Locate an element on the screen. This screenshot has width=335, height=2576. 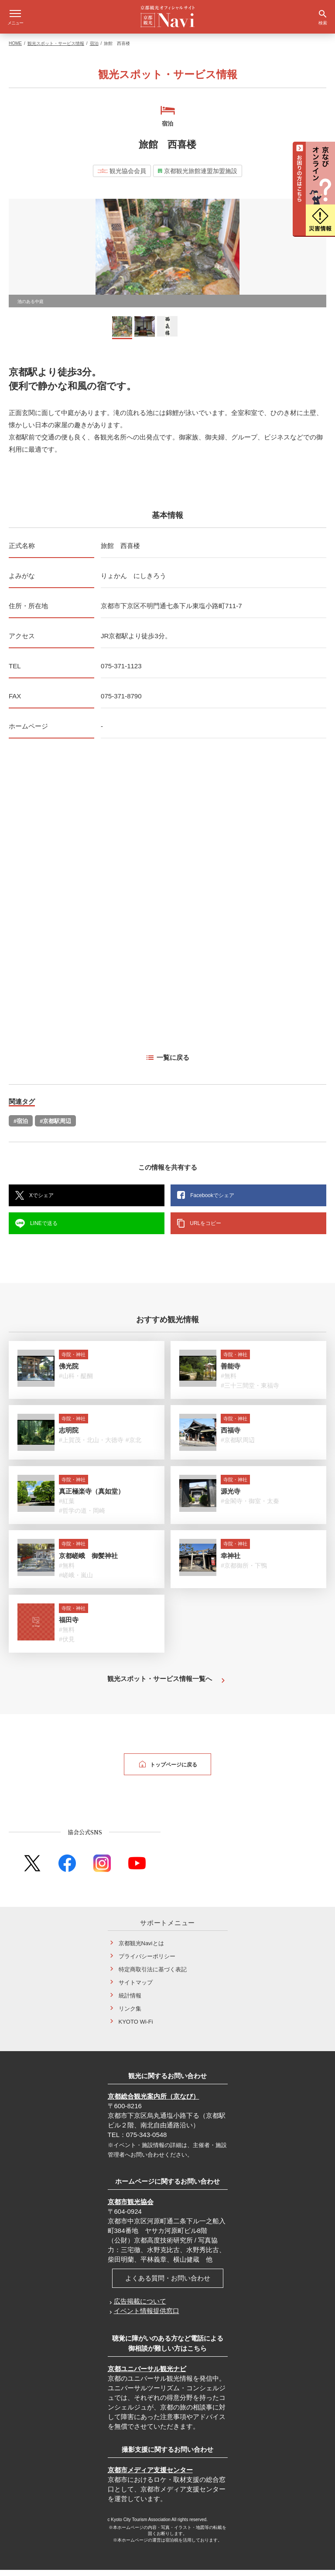
京都市観光協会 is located at coordinates (131, 2208).